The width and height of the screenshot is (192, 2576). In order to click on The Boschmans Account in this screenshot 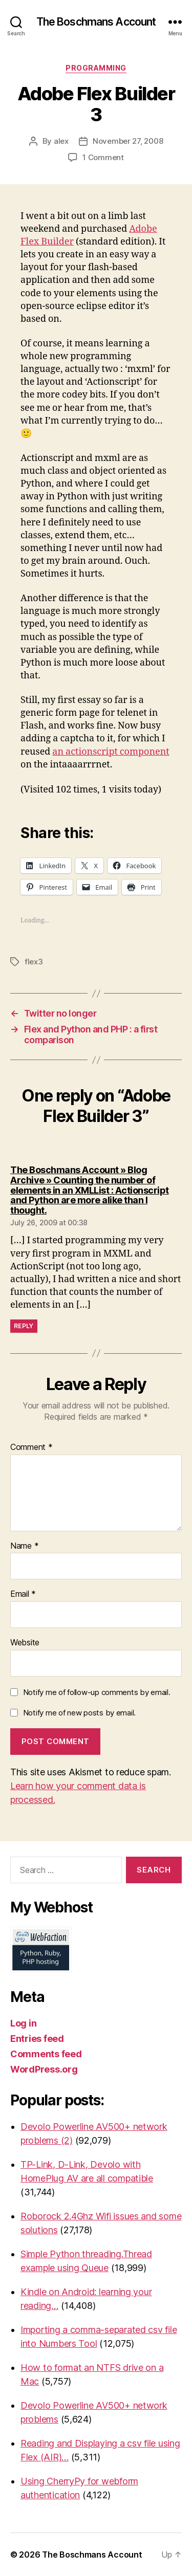, I will do `click(96, 21)`.